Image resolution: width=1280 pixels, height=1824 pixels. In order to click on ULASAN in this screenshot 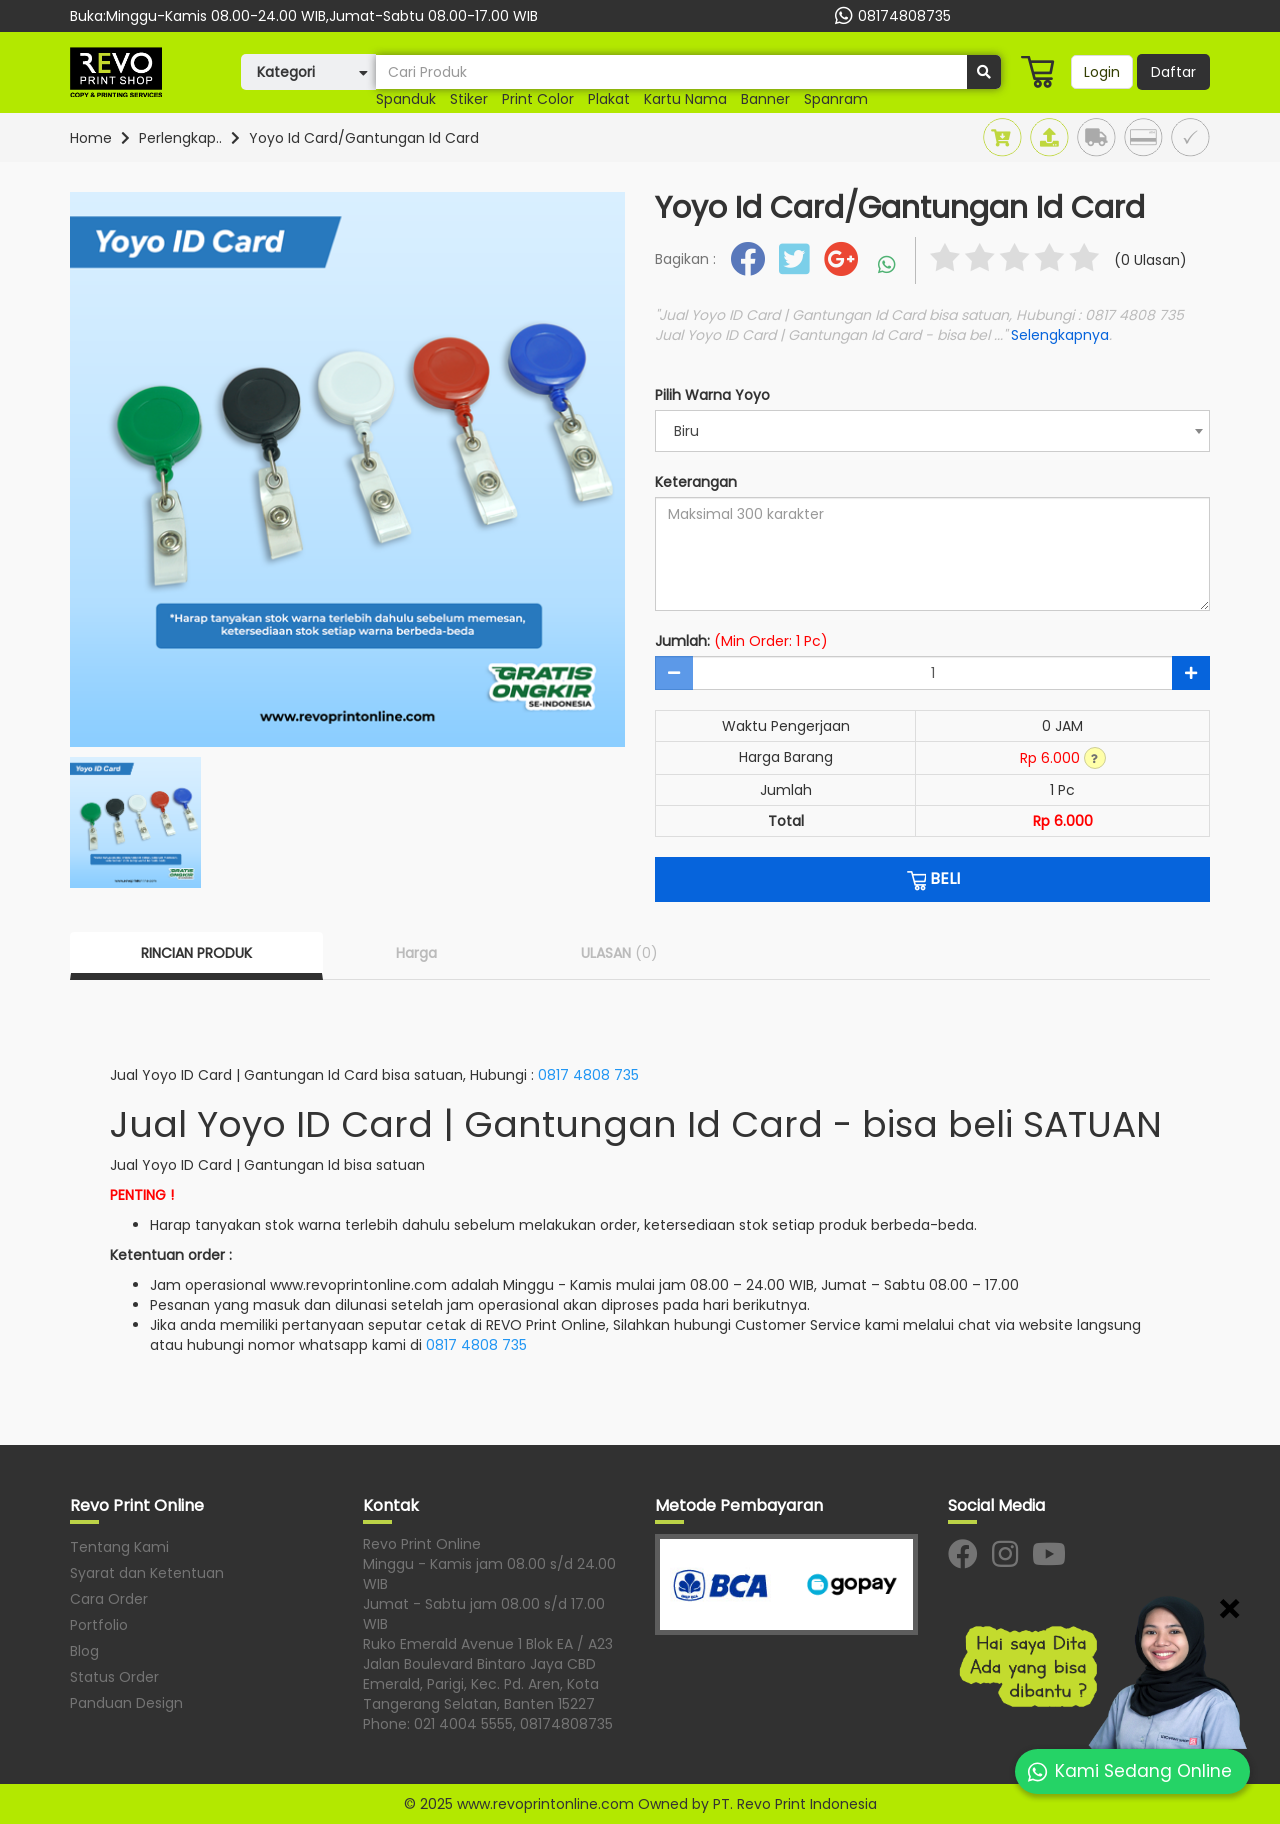, I will do `click(619, 953)`.